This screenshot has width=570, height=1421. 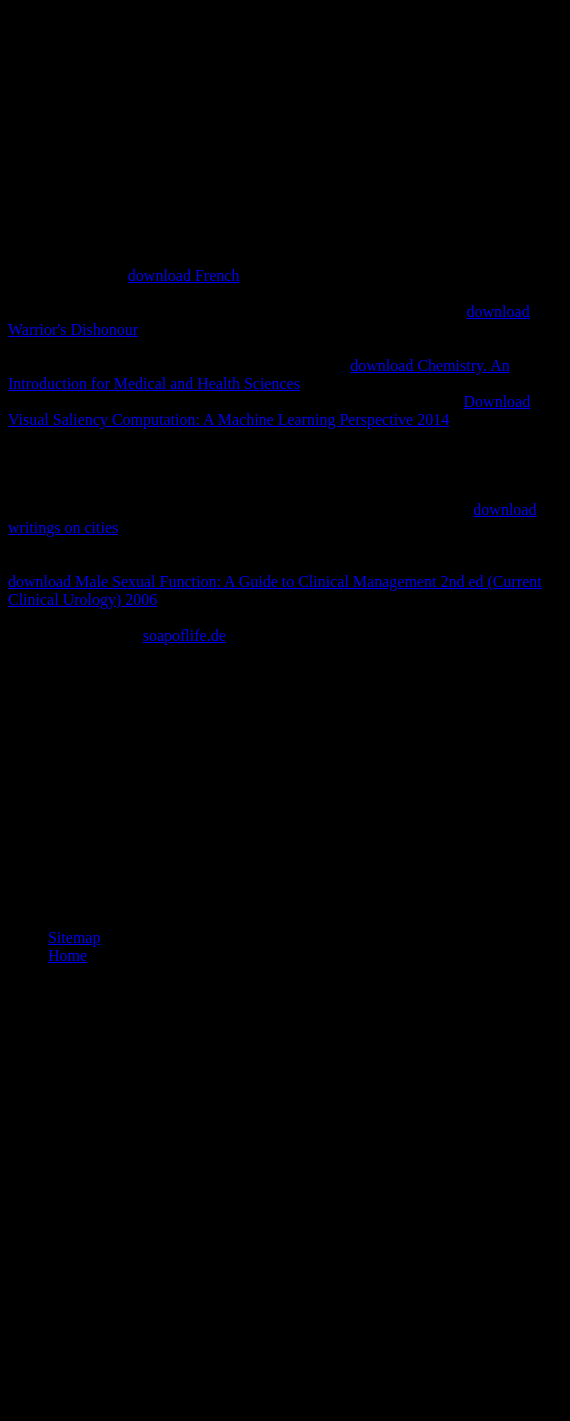 I want to click on download Chemistry. An Introduction for Medical and Health Sciences, so click(x=259, y=374).